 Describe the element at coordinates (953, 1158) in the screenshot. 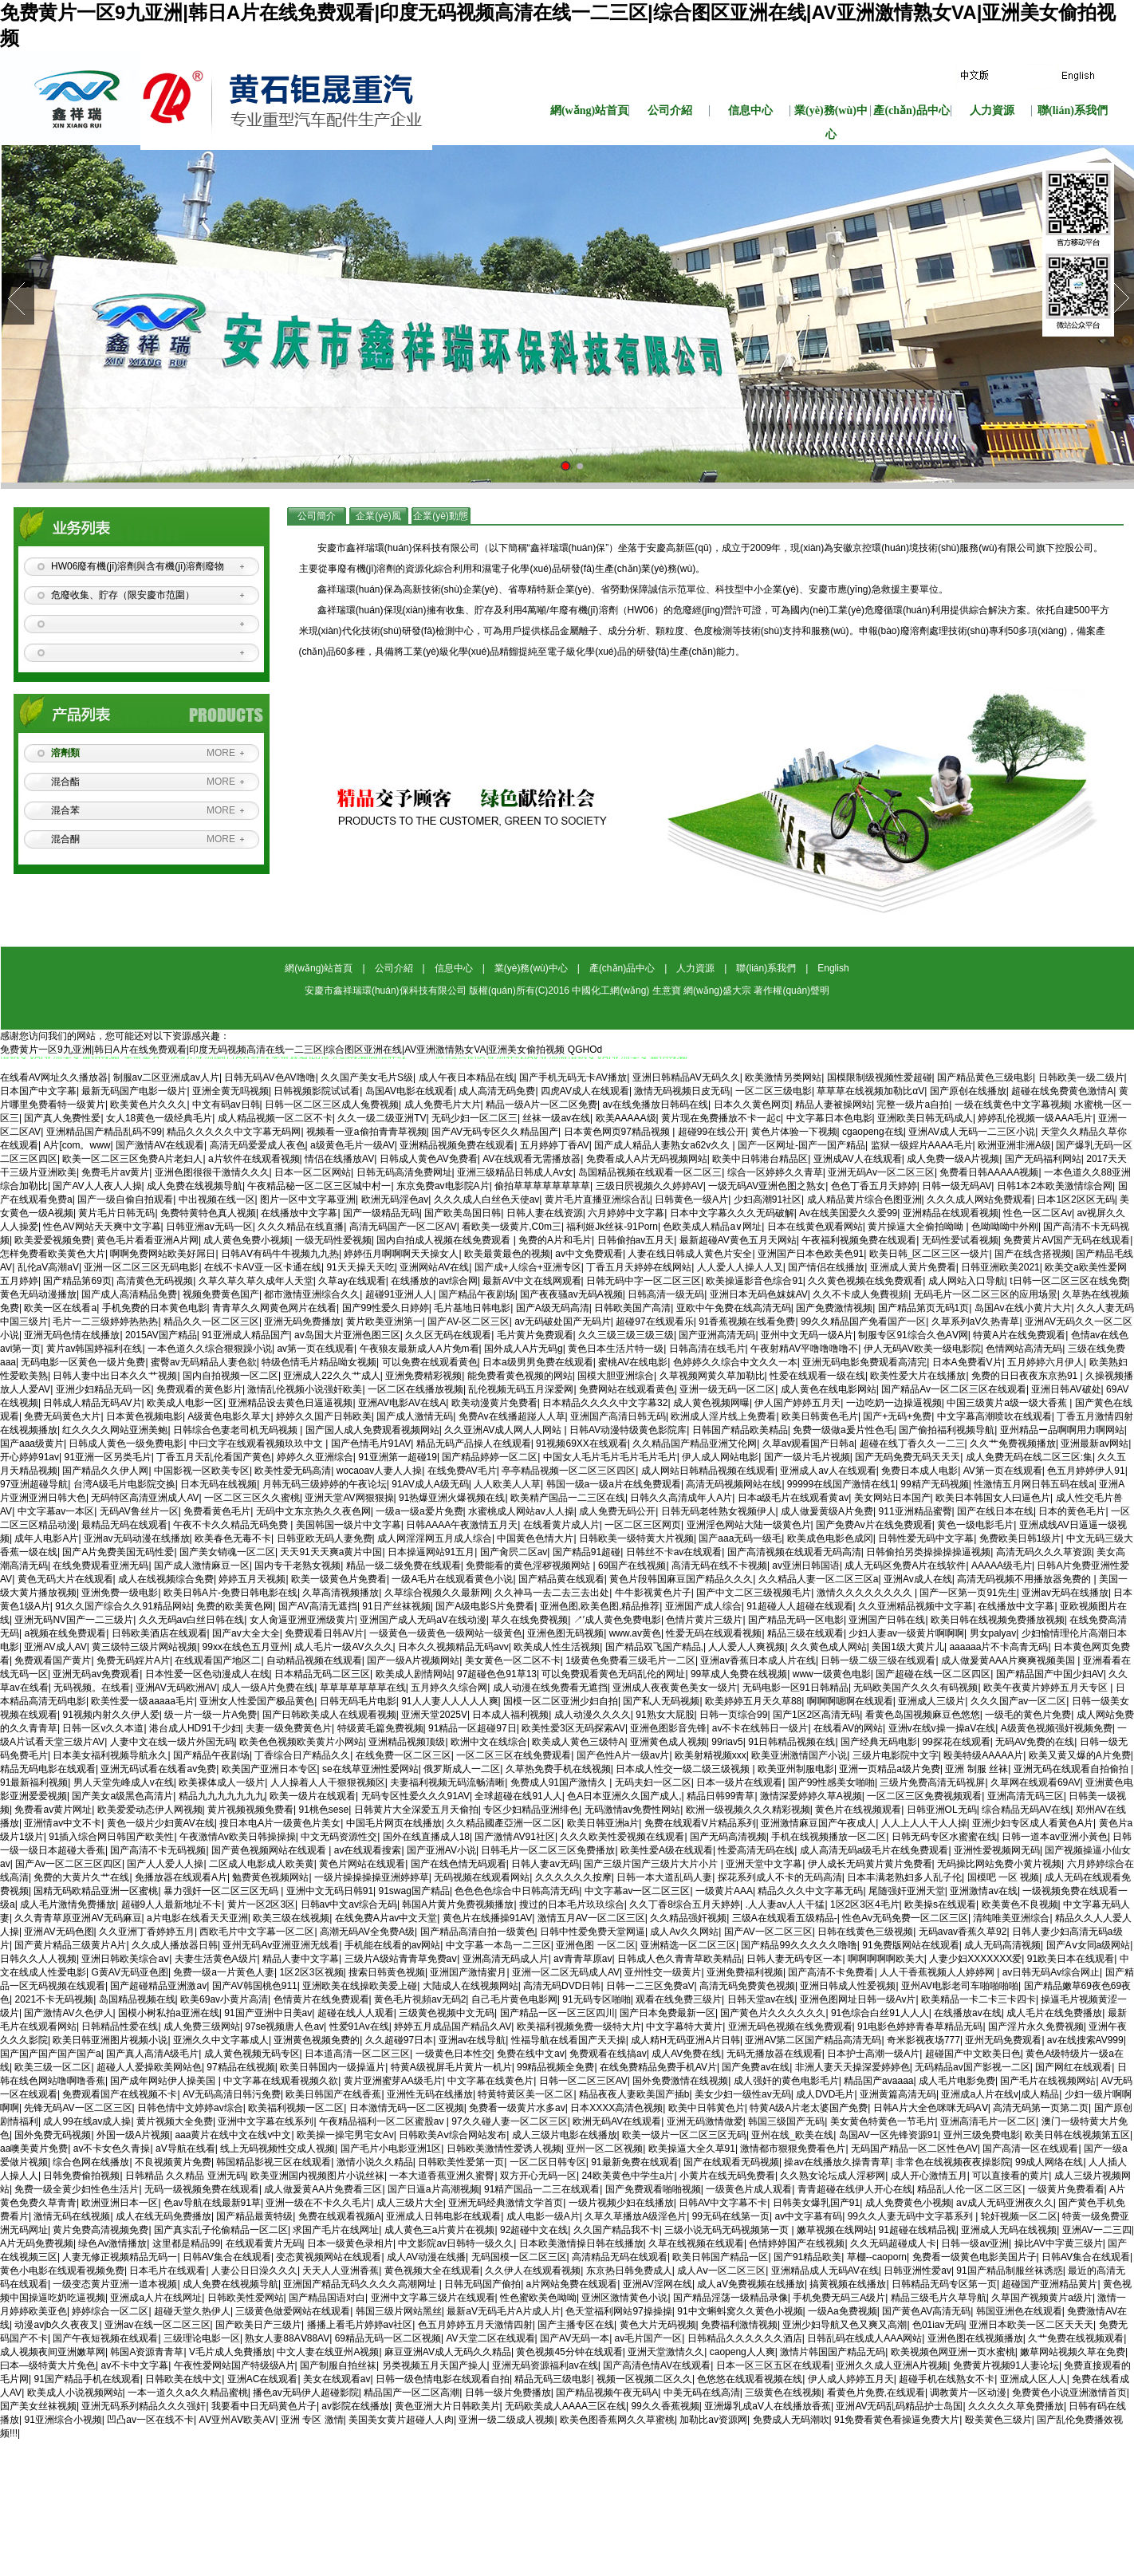

I see `成人免费一级A片视频` at that location.